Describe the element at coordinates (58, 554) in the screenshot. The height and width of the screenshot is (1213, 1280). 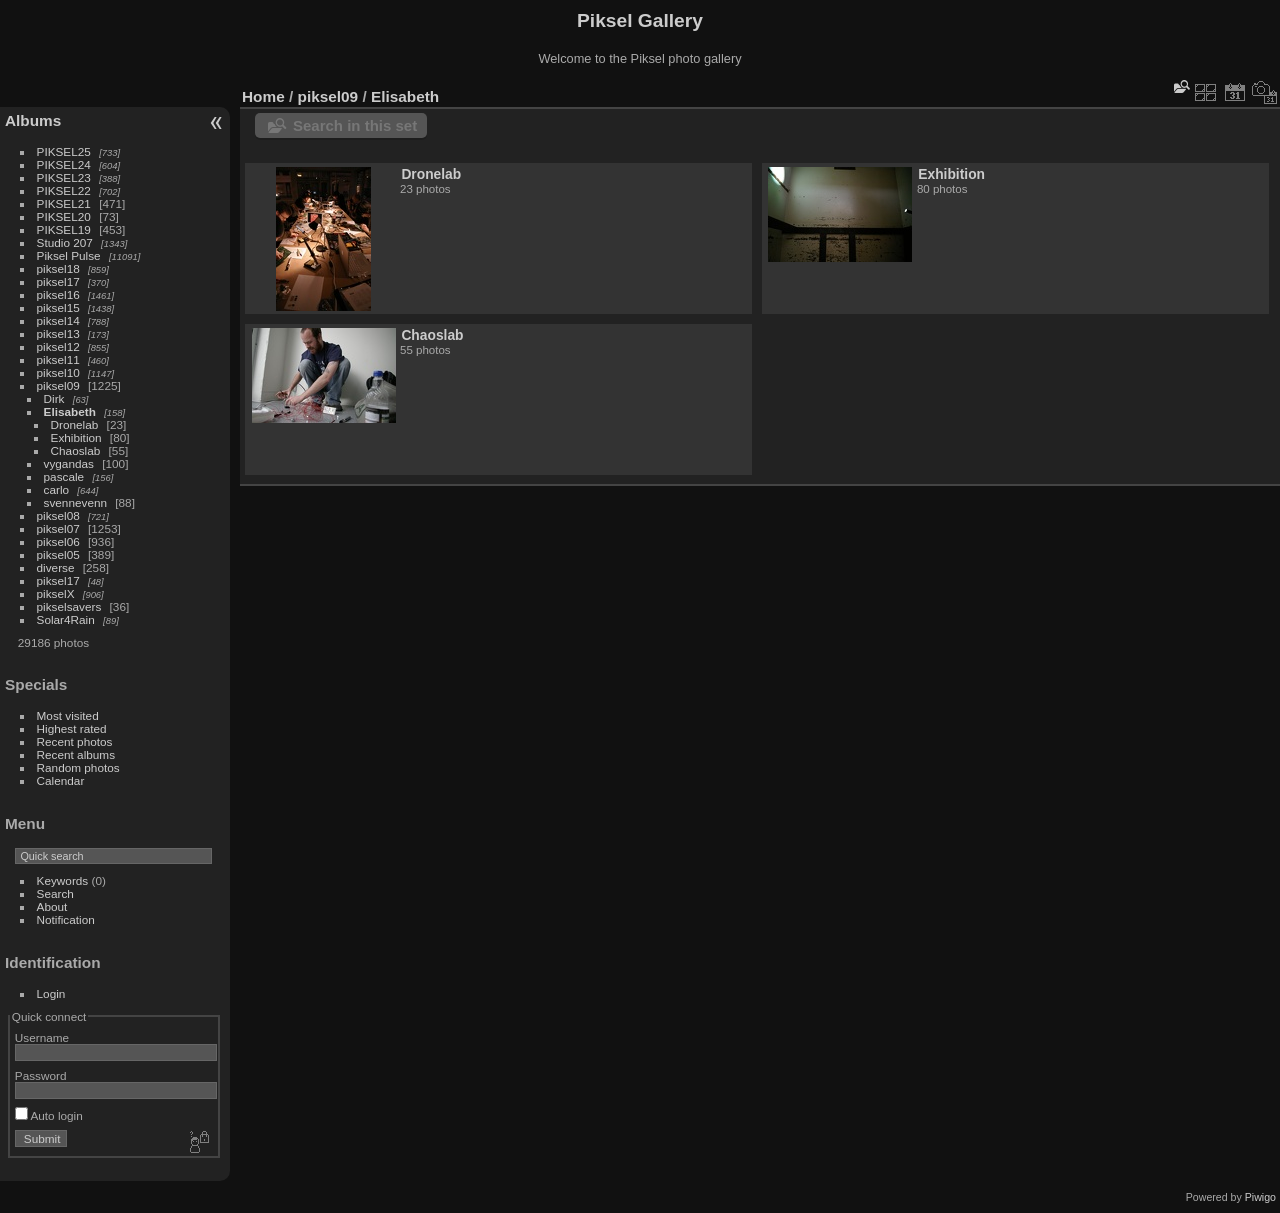
I see `piksel05` at that location.